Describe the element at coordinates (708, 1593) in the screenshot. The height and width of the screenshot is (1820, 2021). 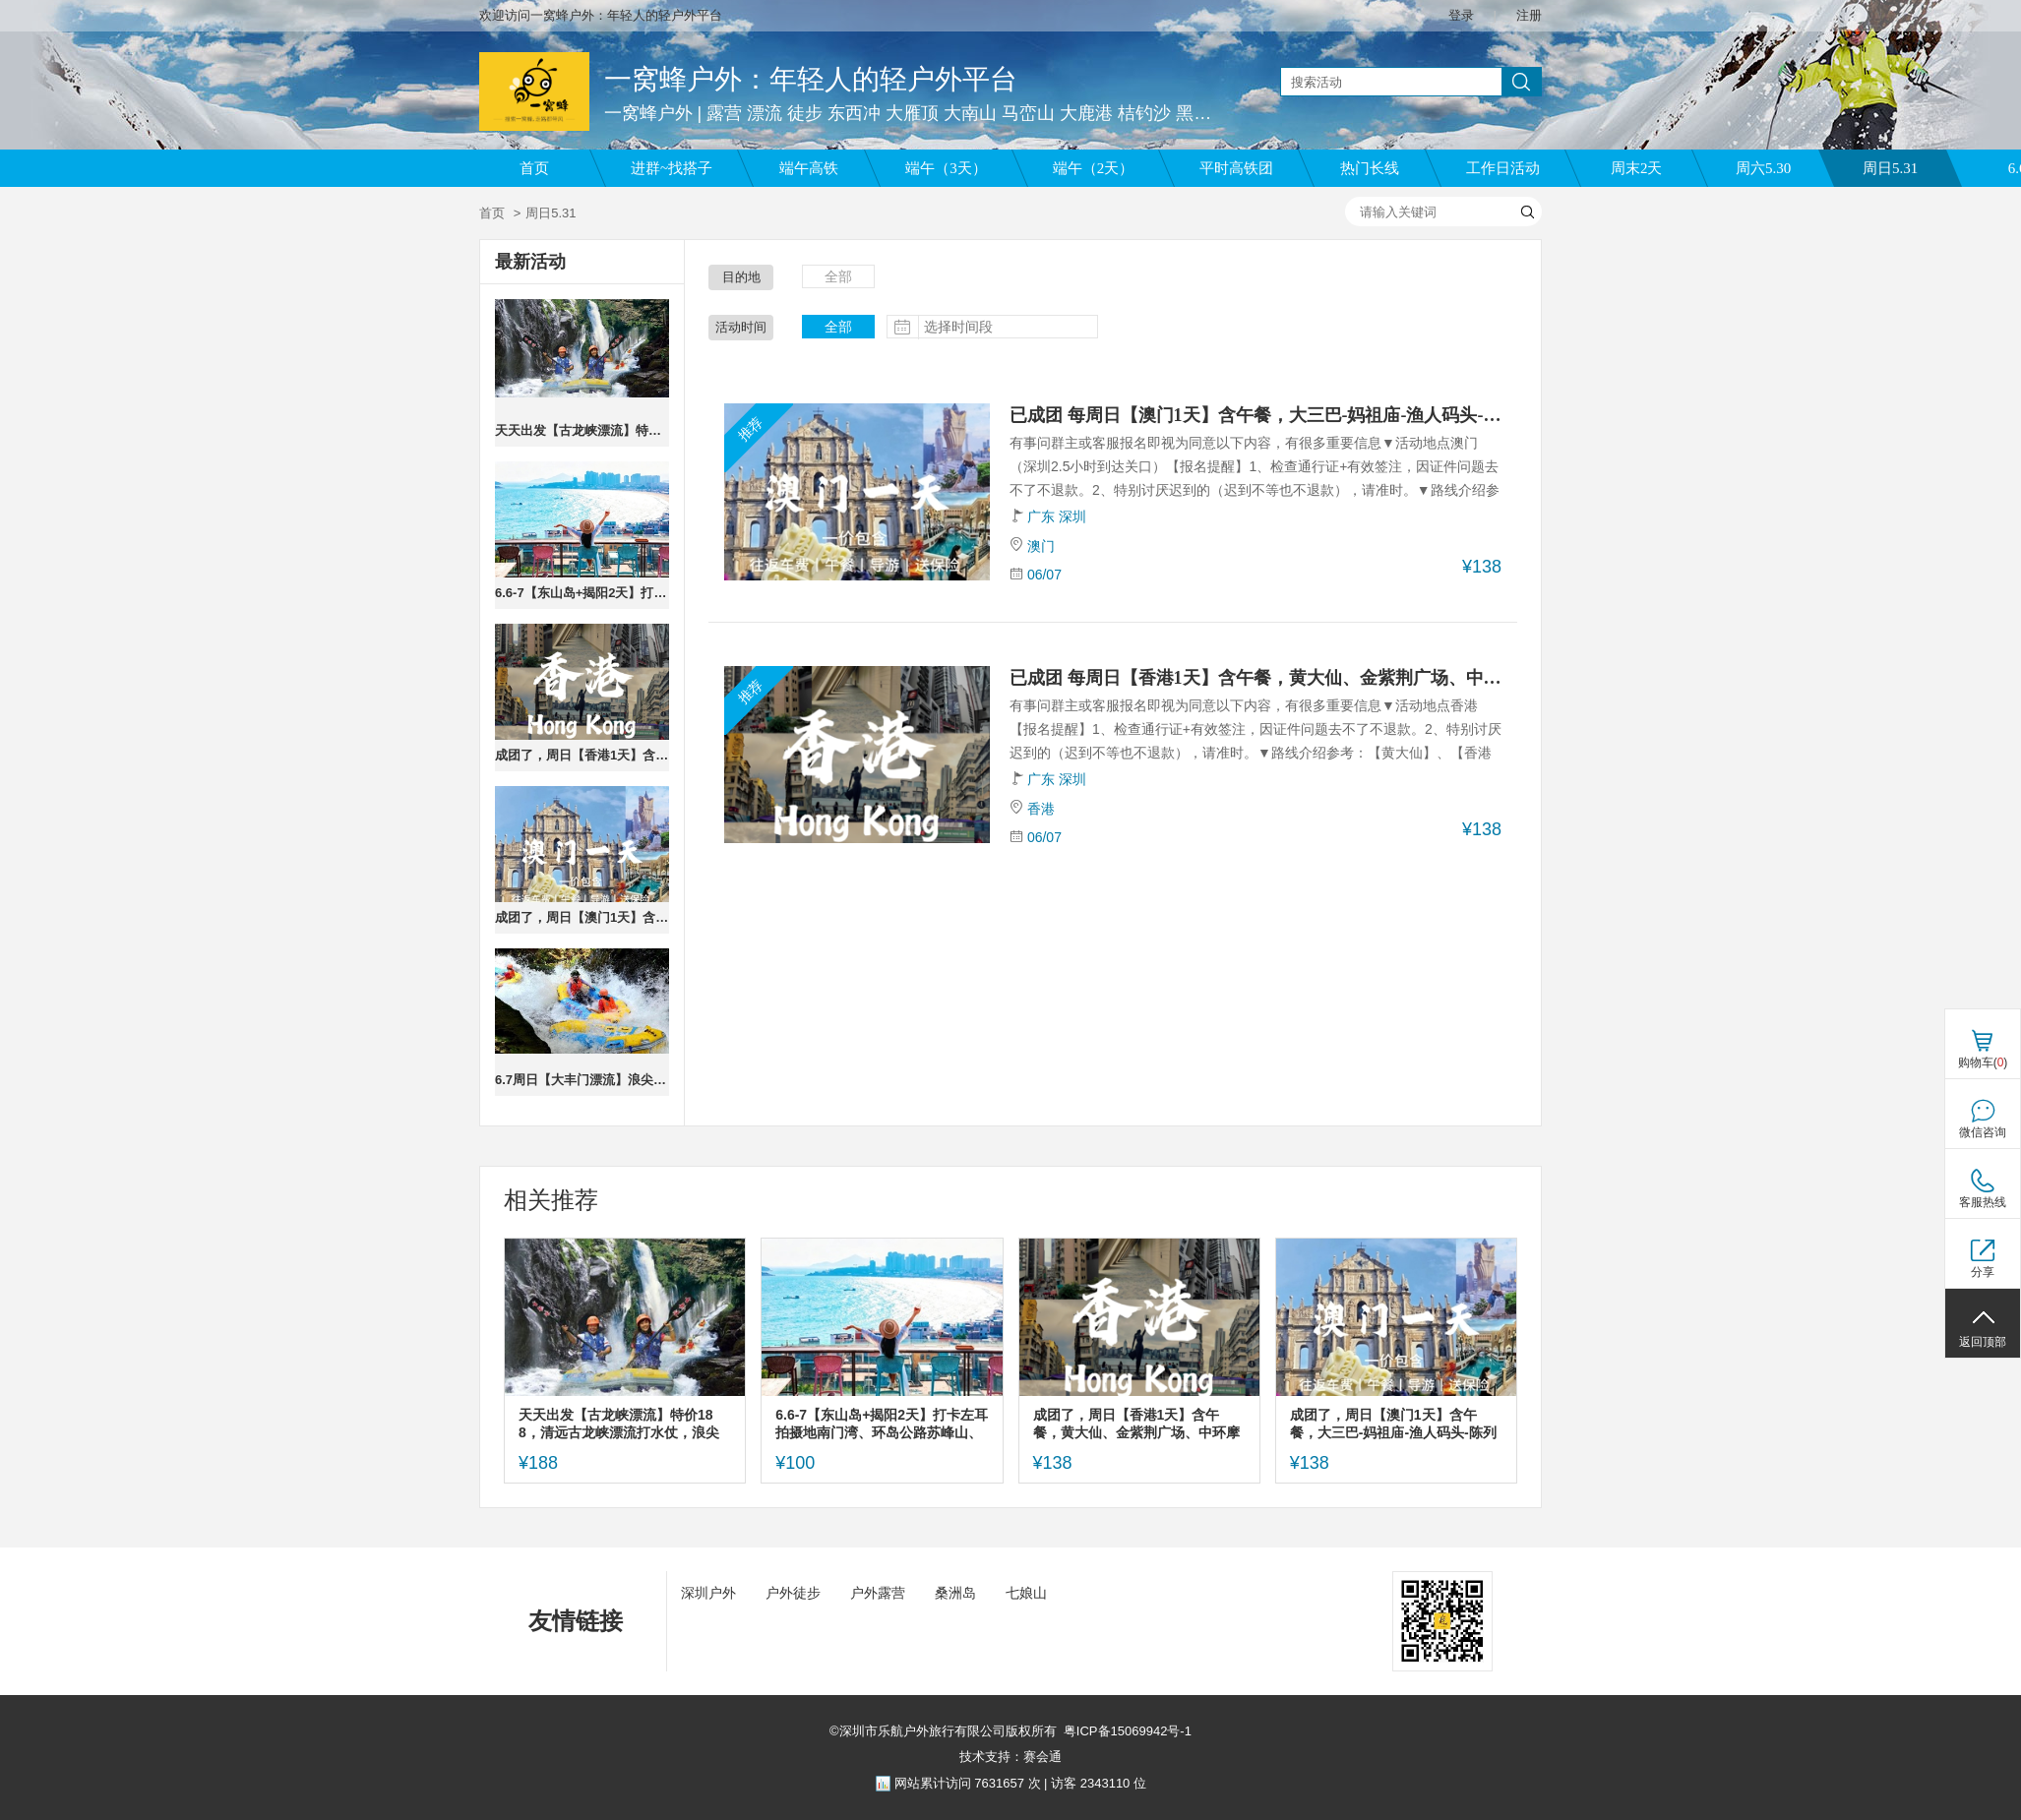
I see `深圳户外` at that location.